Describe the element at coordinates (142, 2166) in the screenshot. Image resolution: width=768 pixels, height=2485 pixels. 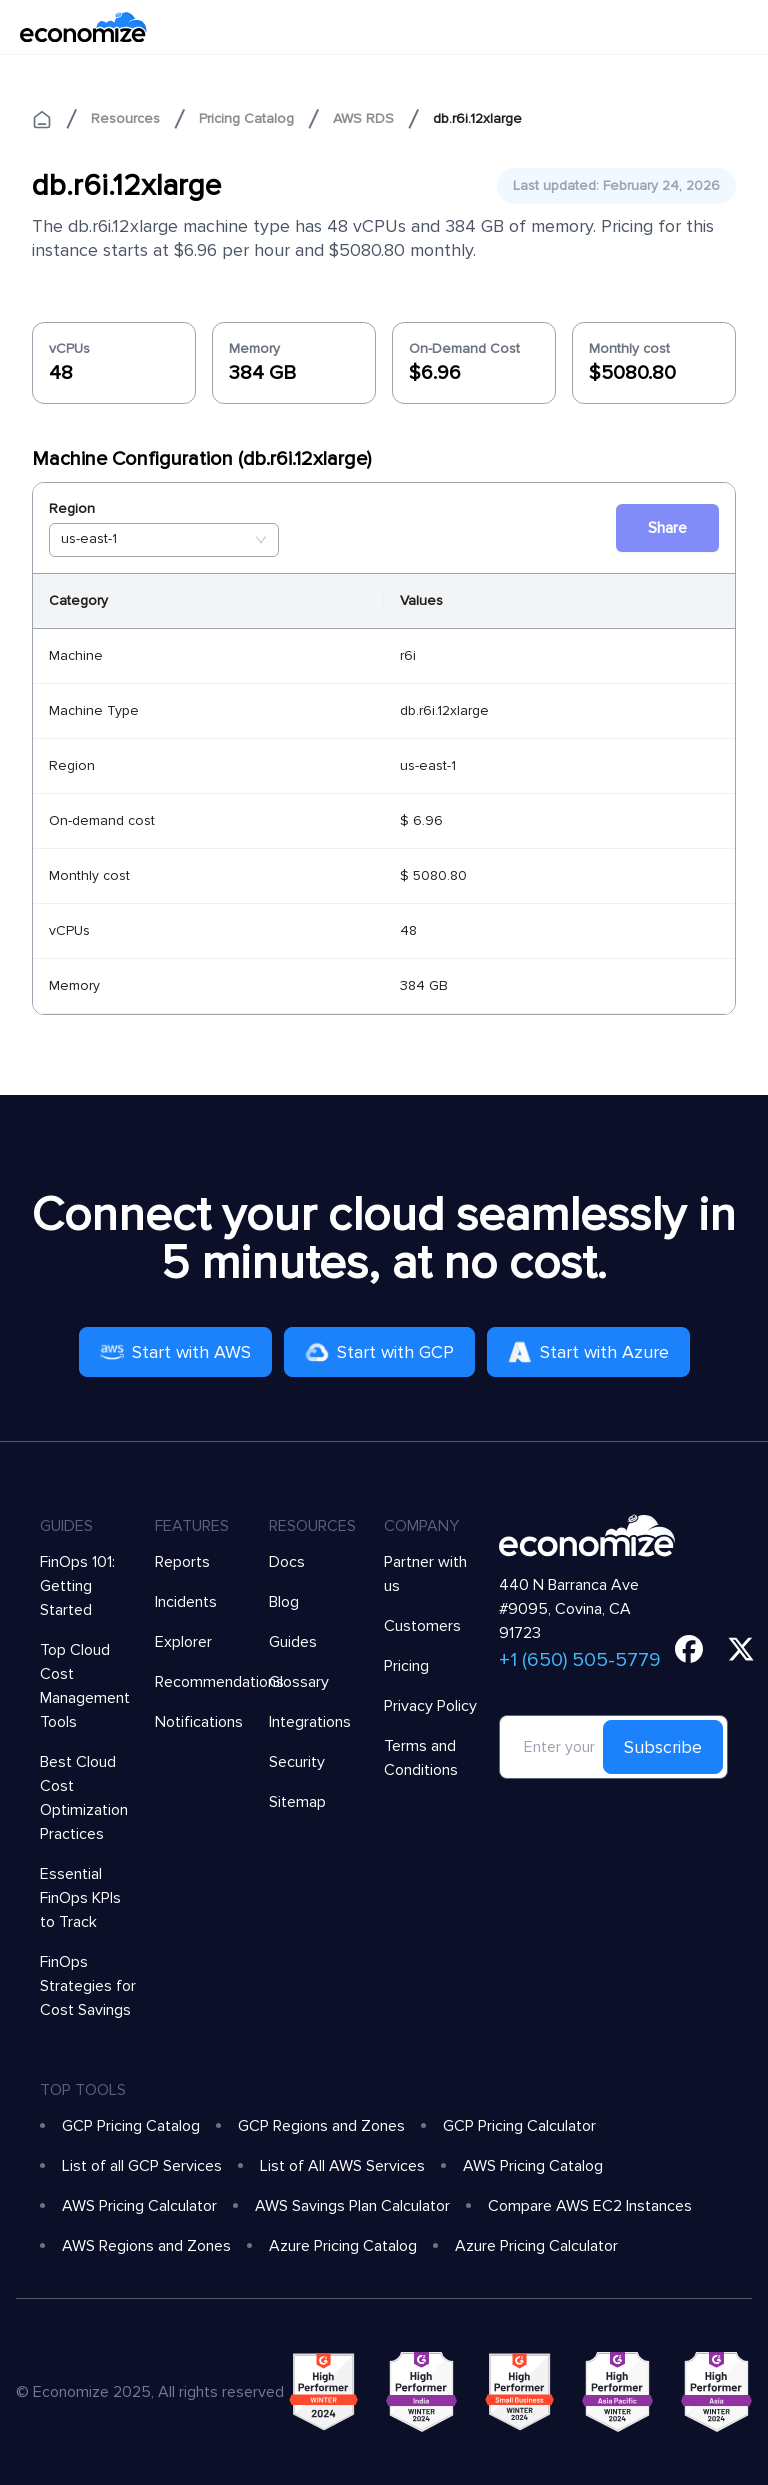
I see `List of all GCP Services` at that location.